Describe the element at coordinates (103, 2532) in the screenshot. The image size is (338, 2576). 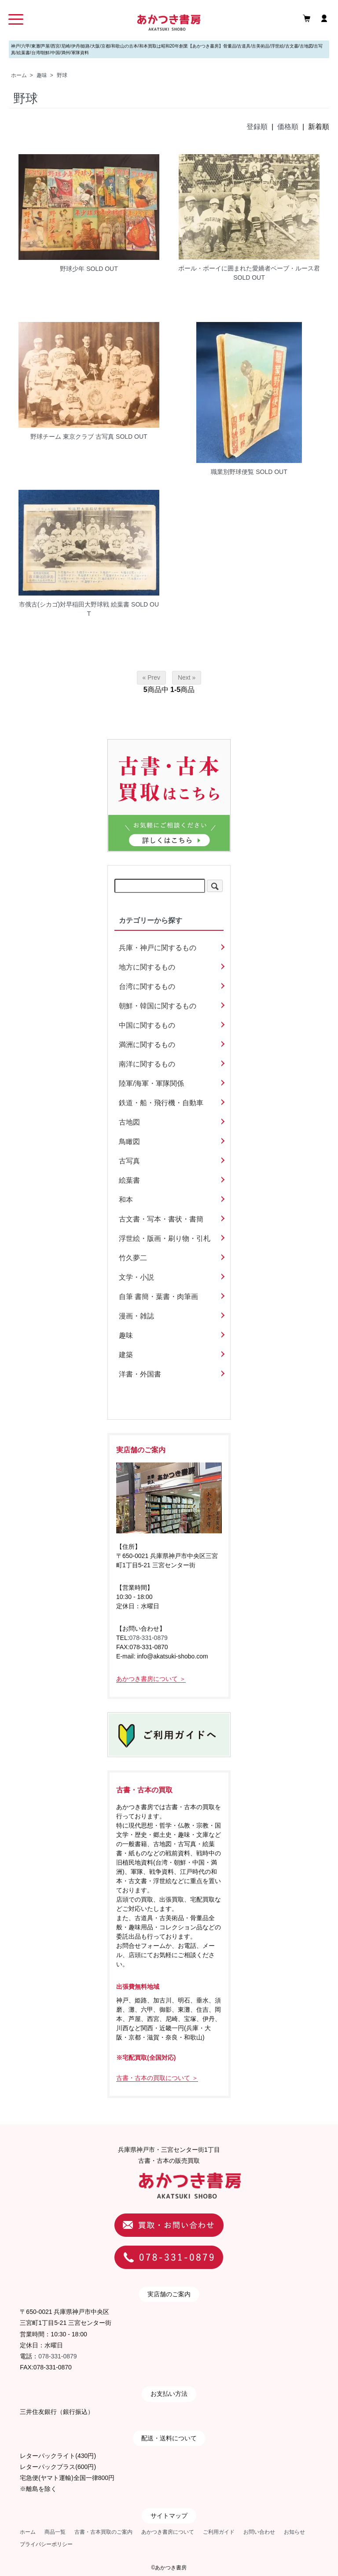
I see `古書・古本買取のご案内` at that location.